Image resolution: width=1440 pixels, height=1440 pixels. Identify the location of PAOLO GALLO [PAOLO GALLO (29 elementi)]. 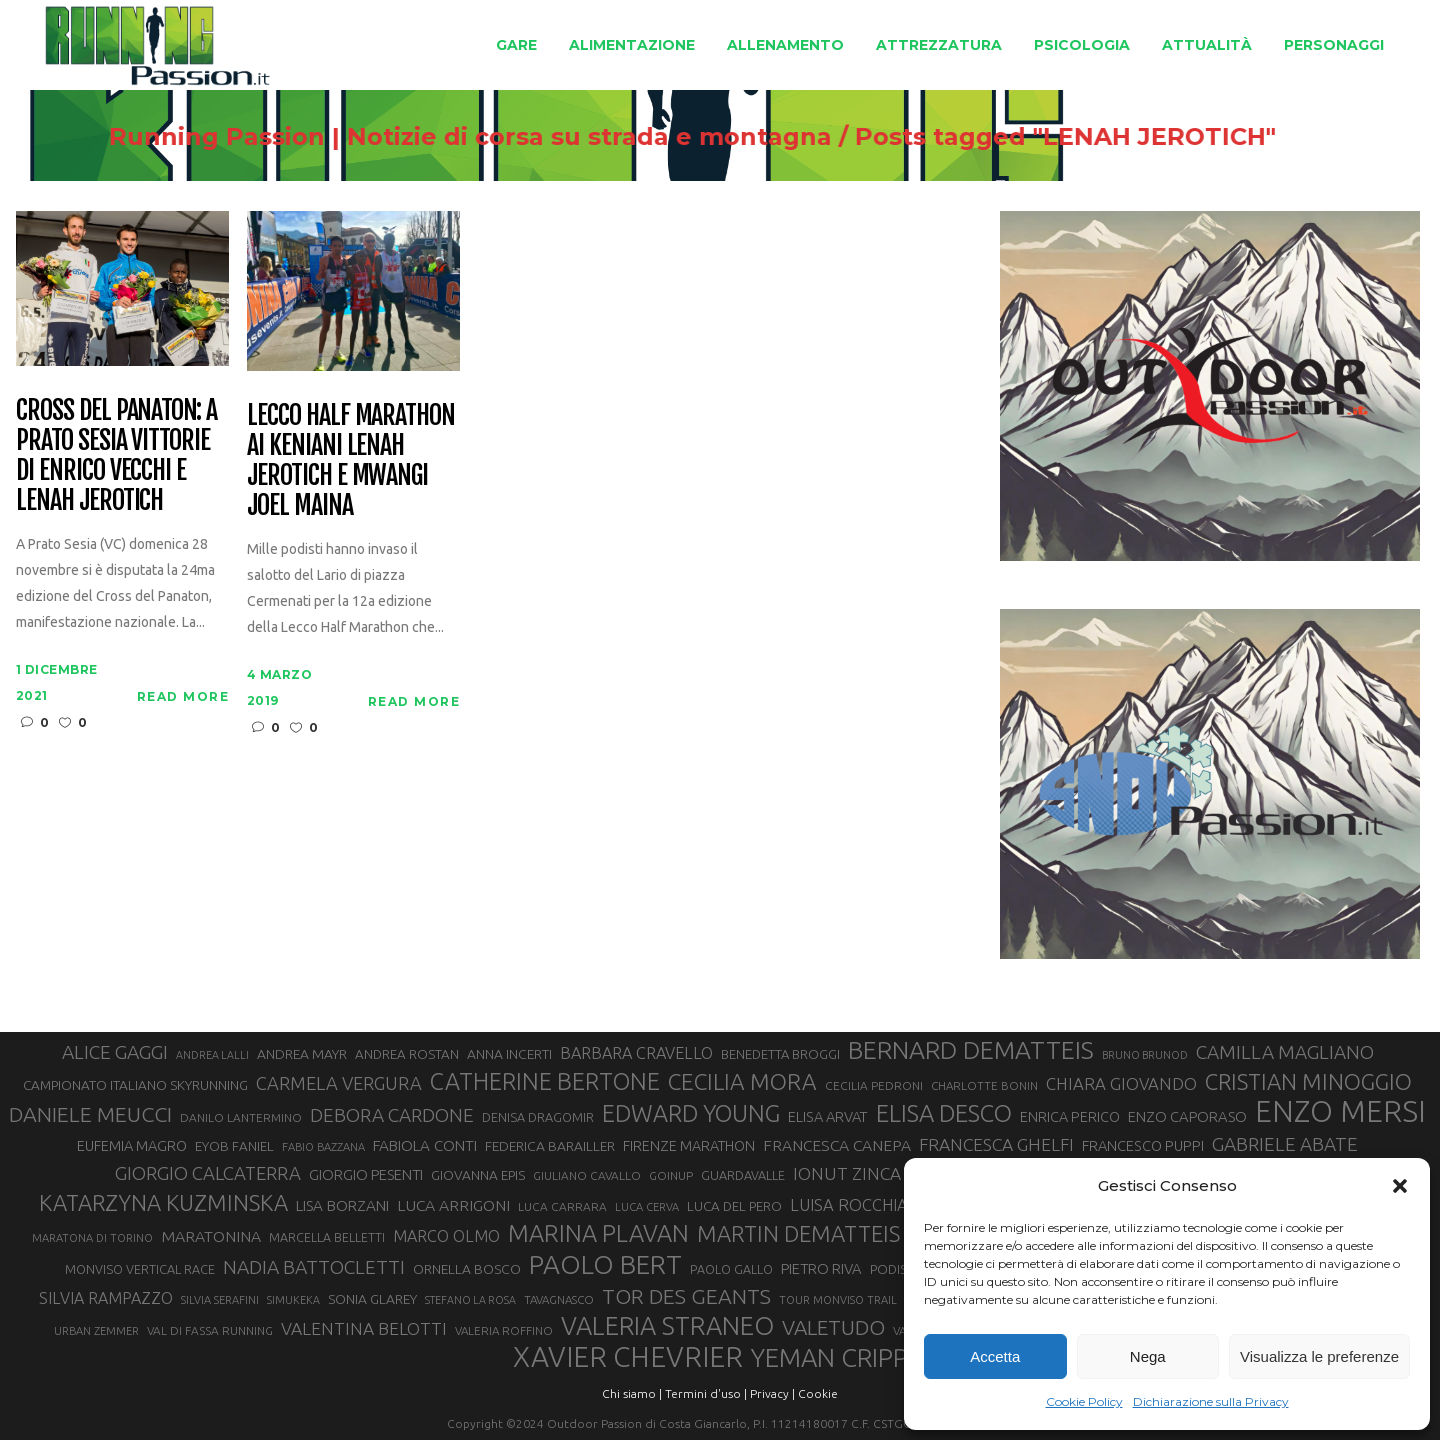
(731, 1269).